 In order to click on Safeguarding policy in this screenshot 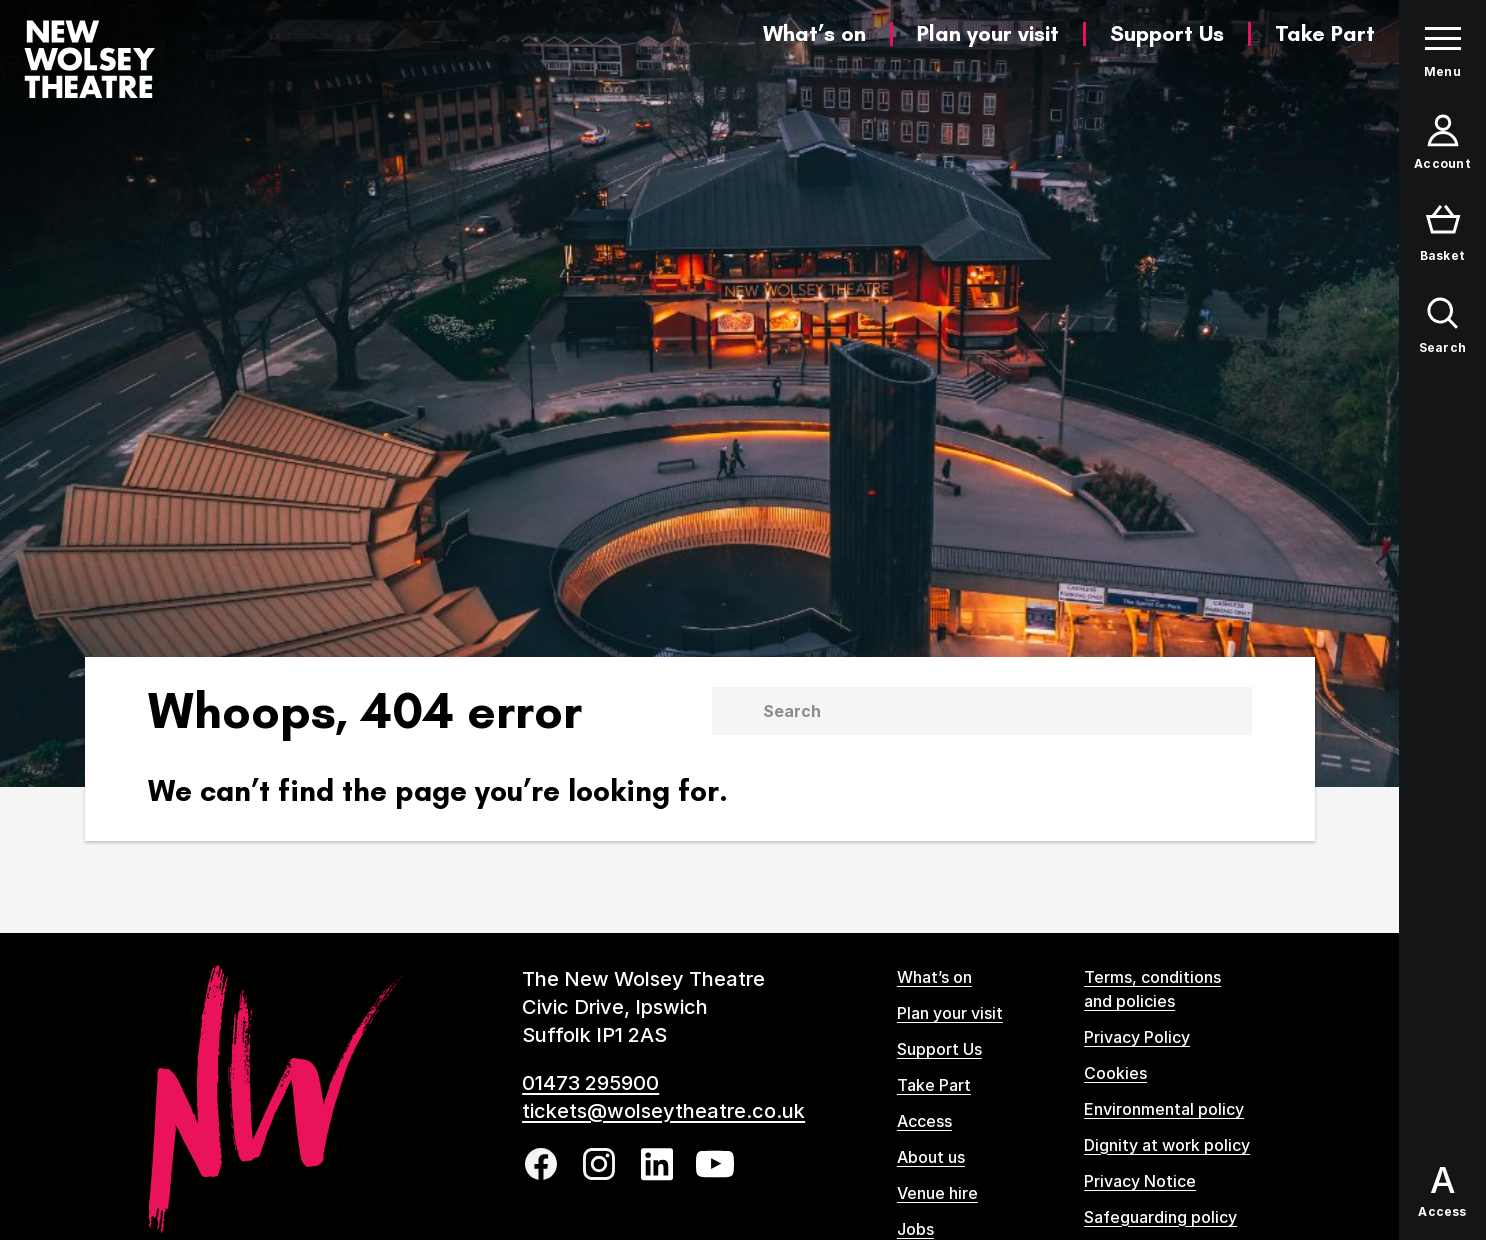, I will do `click(1160, 1217)`.